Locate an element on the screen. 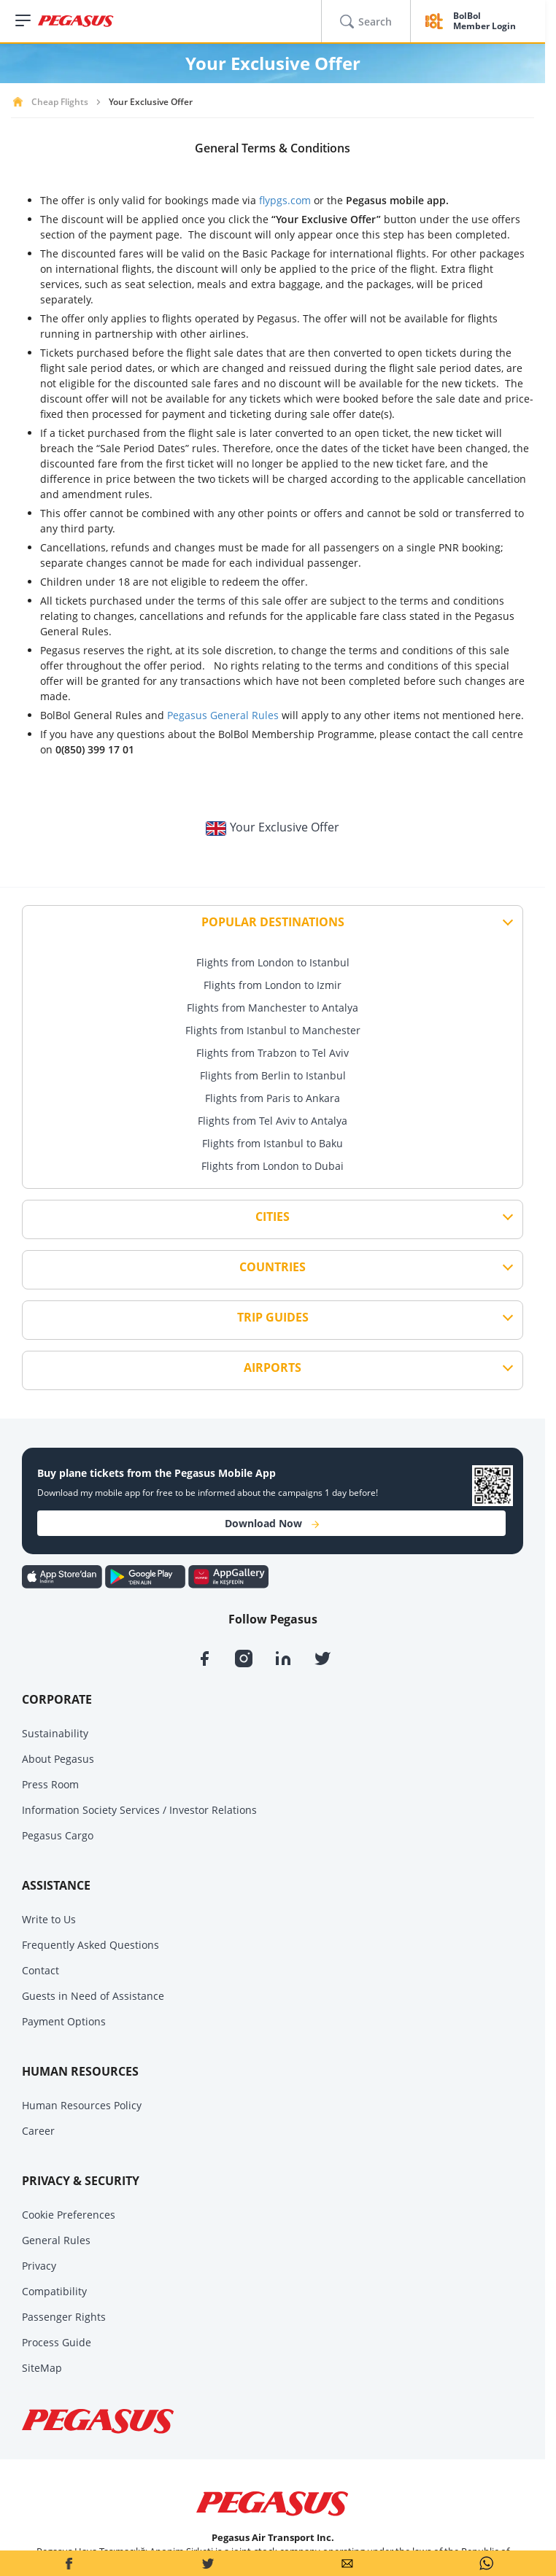  General Rules is located at coordinates (56, 2240).